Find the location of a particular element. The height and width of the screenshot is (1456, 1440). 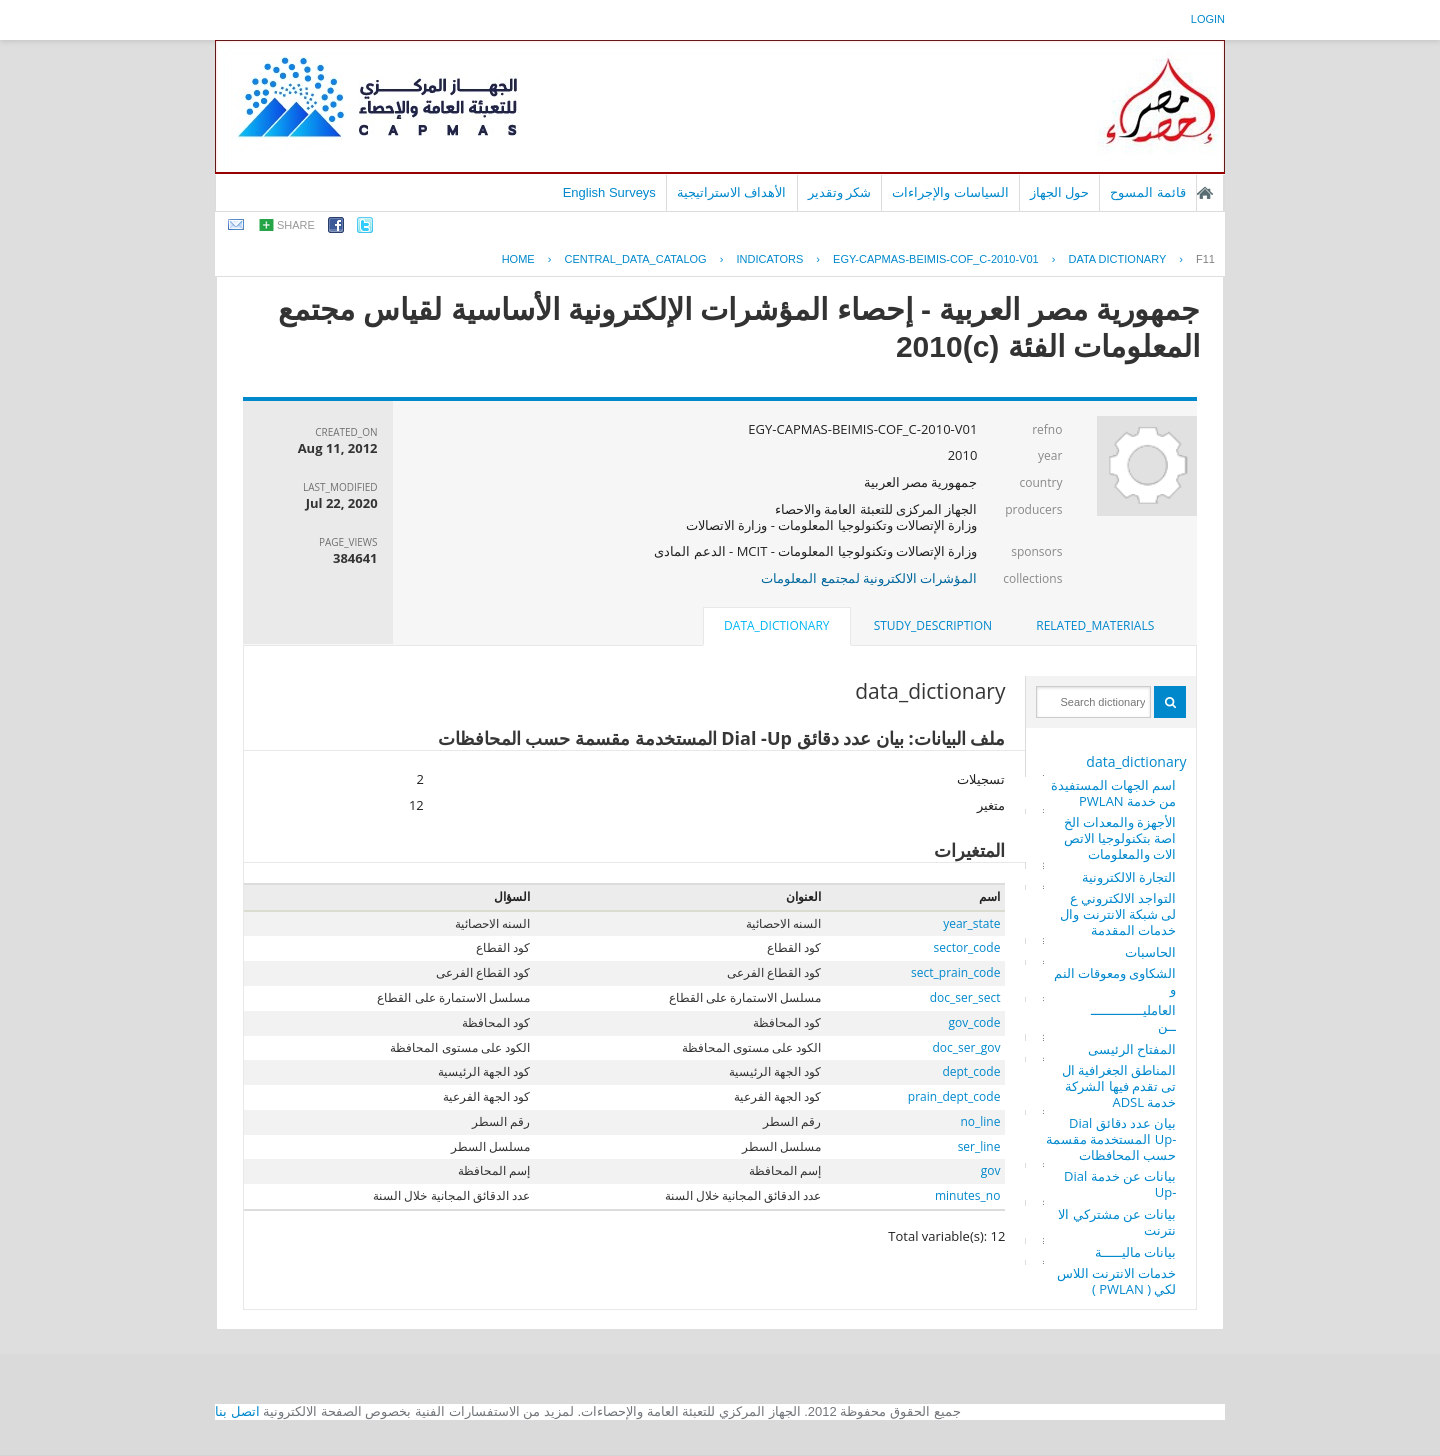

[tab] is located at coordinates (1095, 626).